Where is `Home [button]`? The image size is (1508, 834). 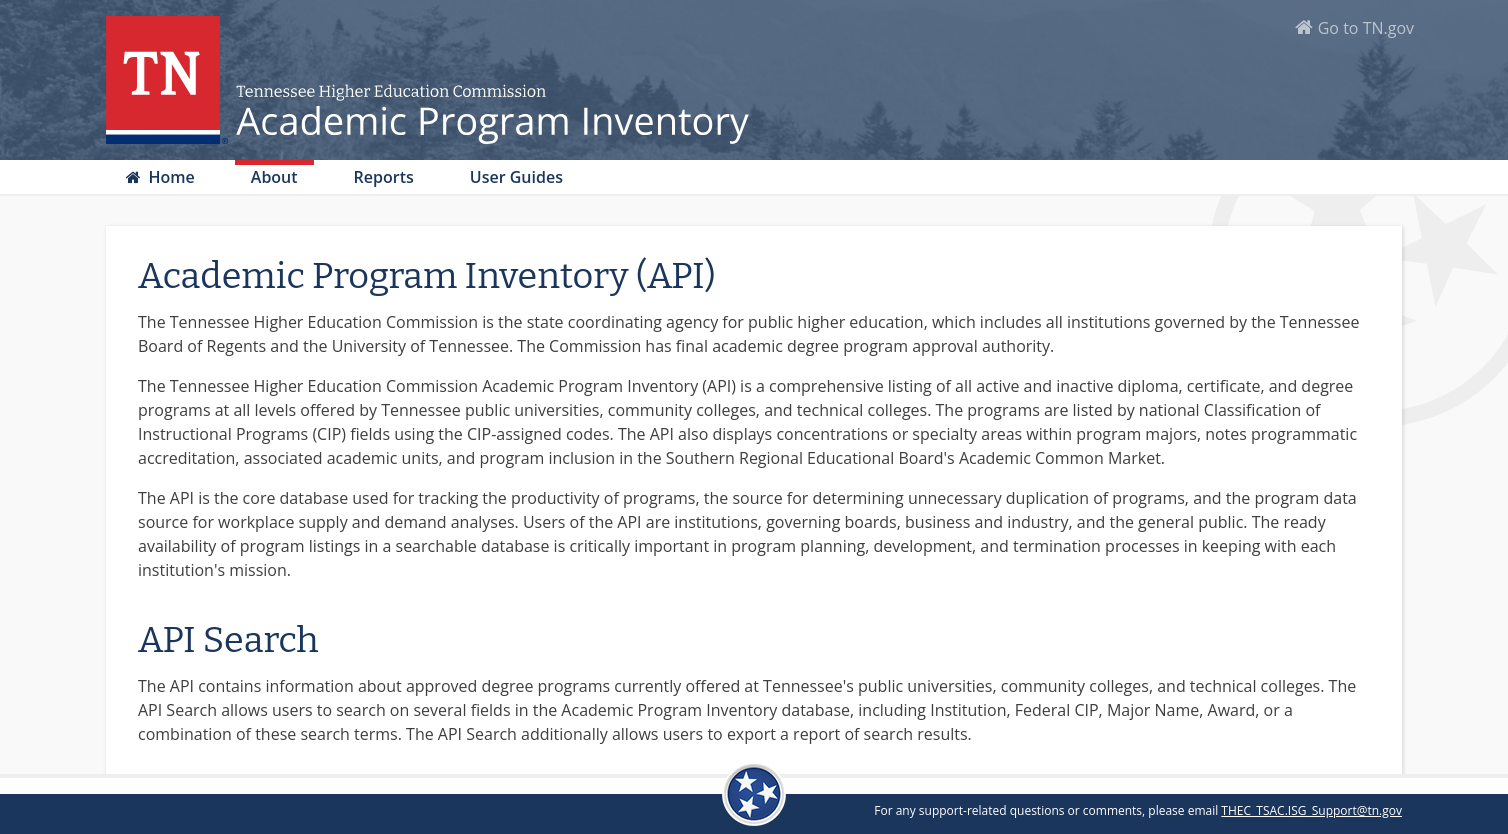
Home [button] is located at coordinates (169, 177).